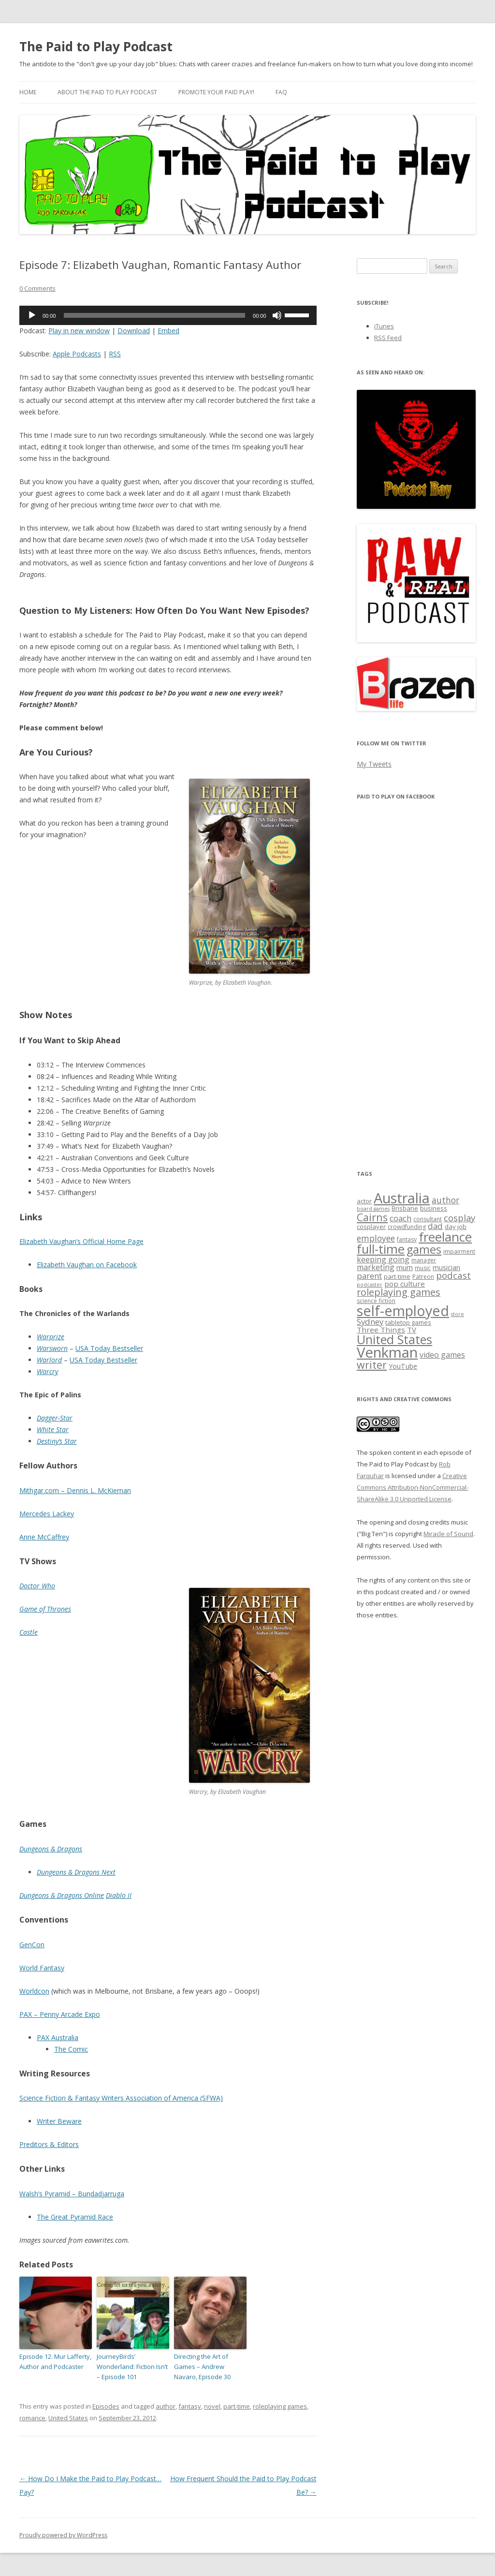 The width and height of the screenshot is (495, 2576). What do you see at coordinates (398, 1292) in the screenshot?
I see `roleplaying games [roleplaying games (16 items)]` at bounding box center [398, 1292].